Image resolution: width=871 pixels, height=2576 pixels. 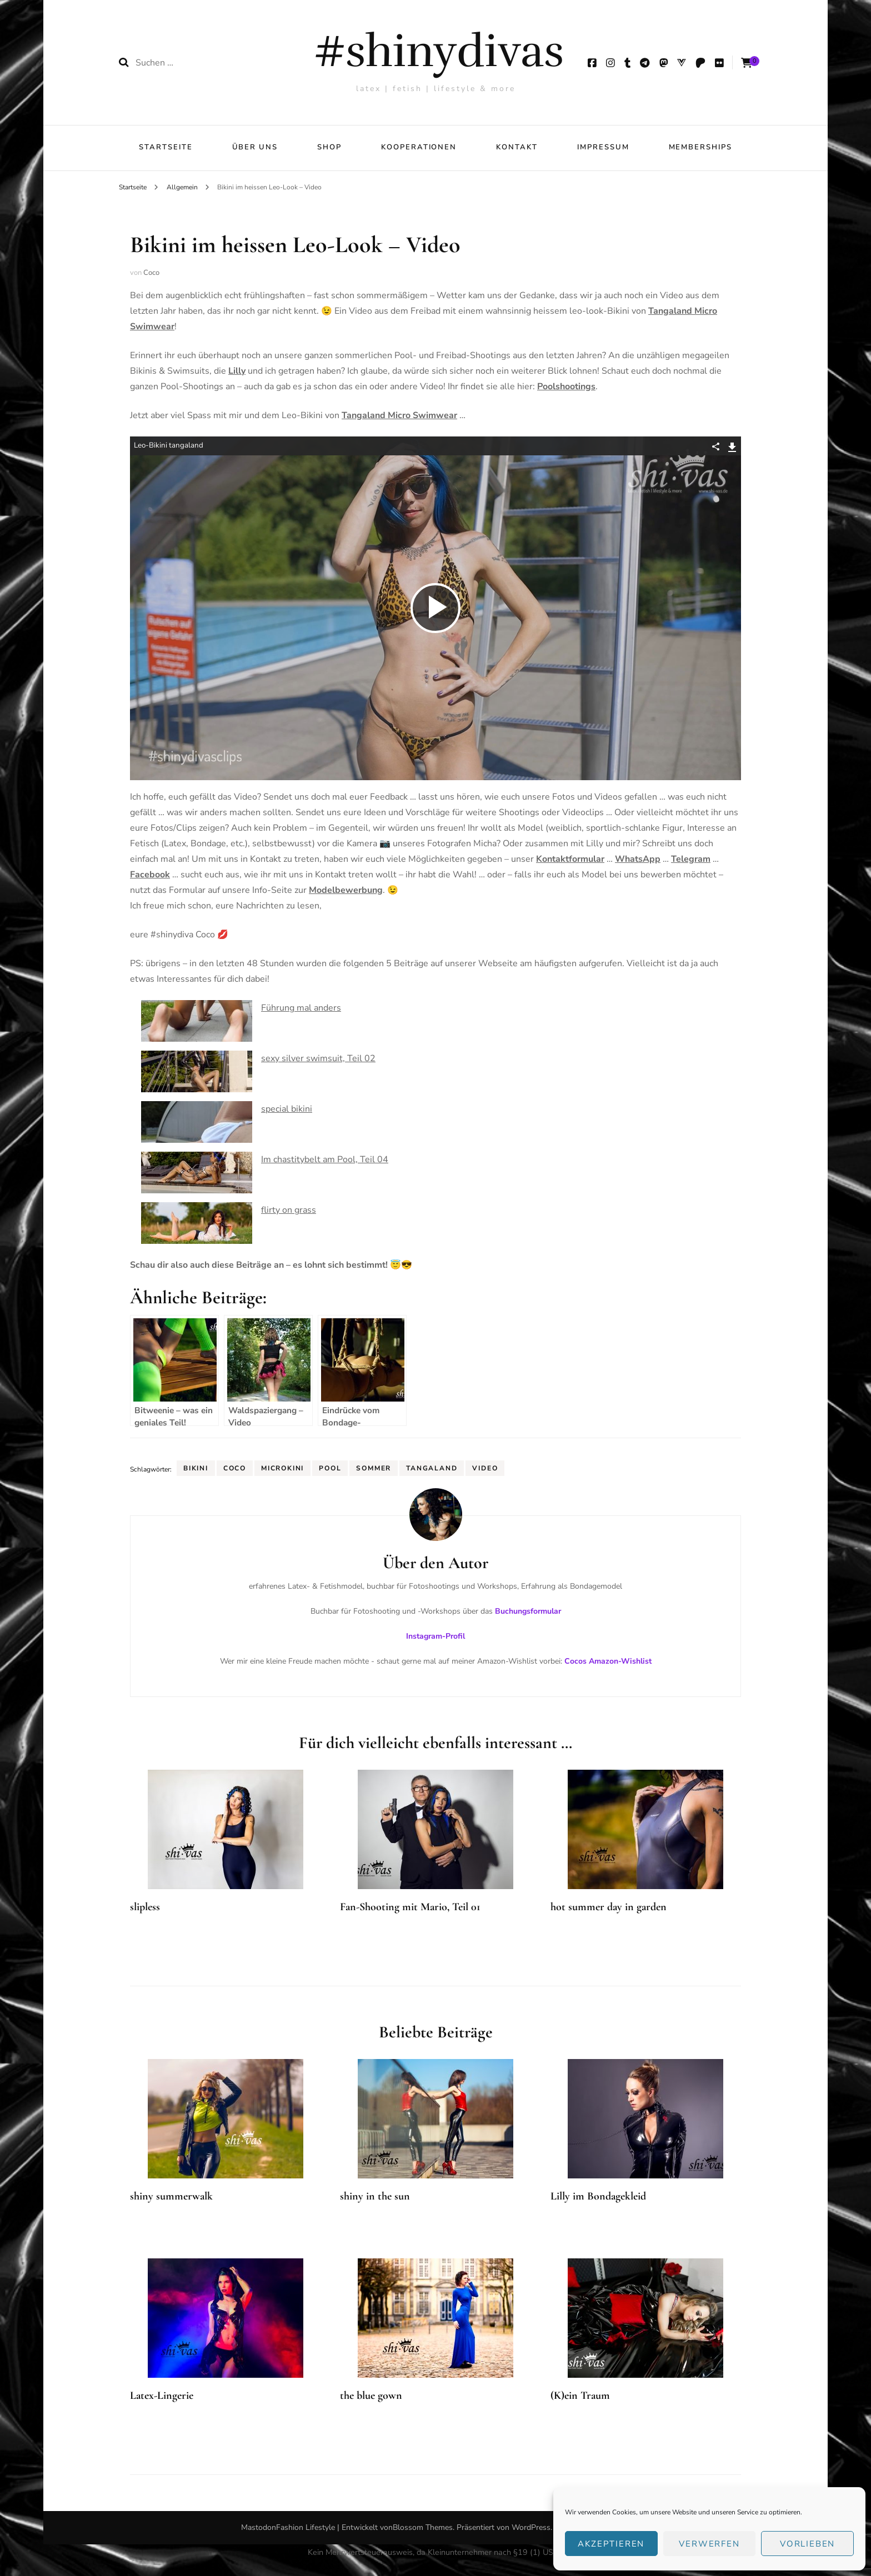 What do you see at coordinates (145, 1907) in the screenshot?
I see `slipless` at bounding box center [145, 1907].